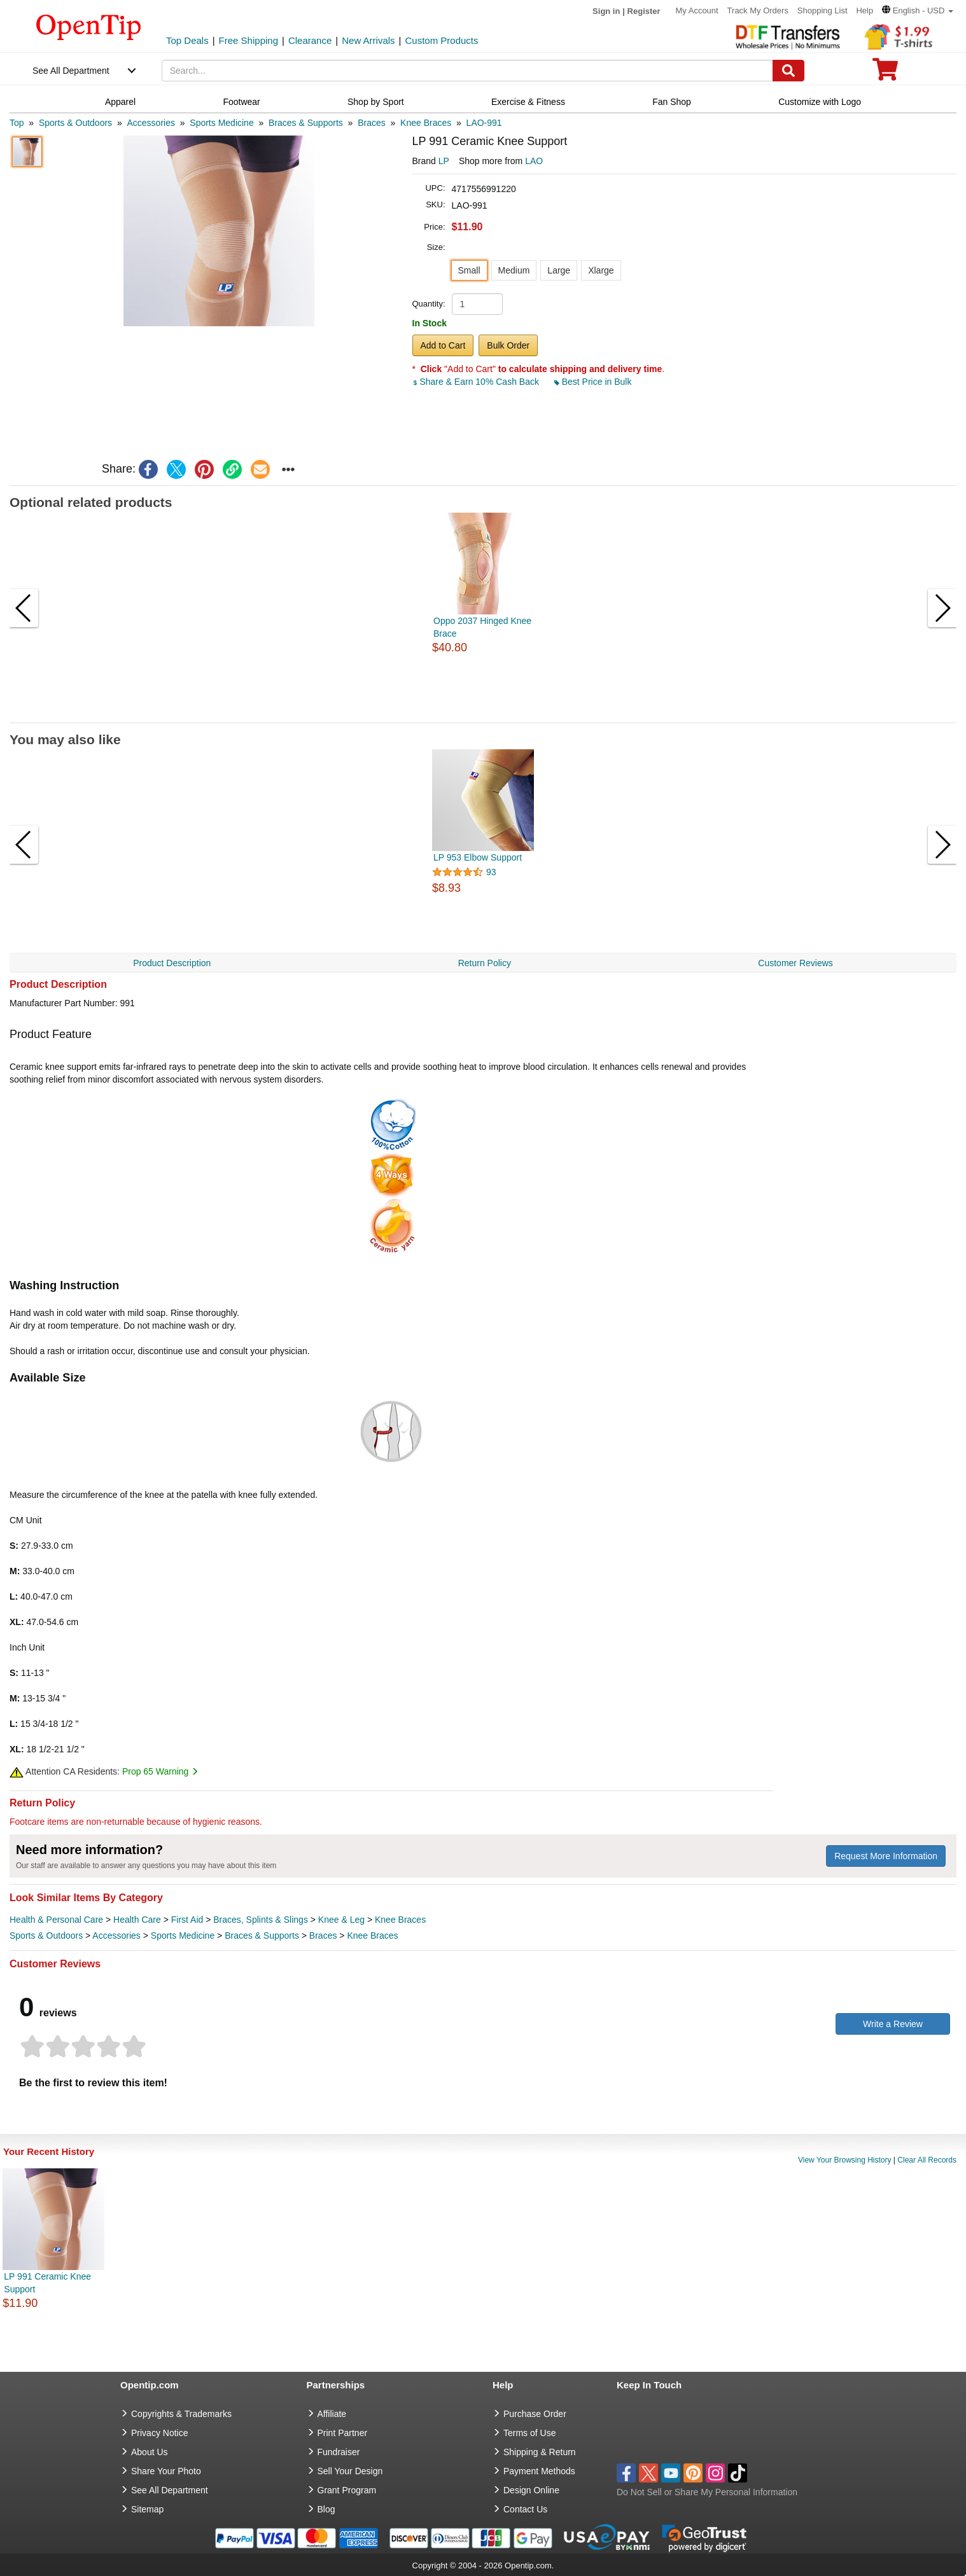 This screenshot has height=2576, width=966. I want to click on LP 953 Elbow Support, so click(477, 857).